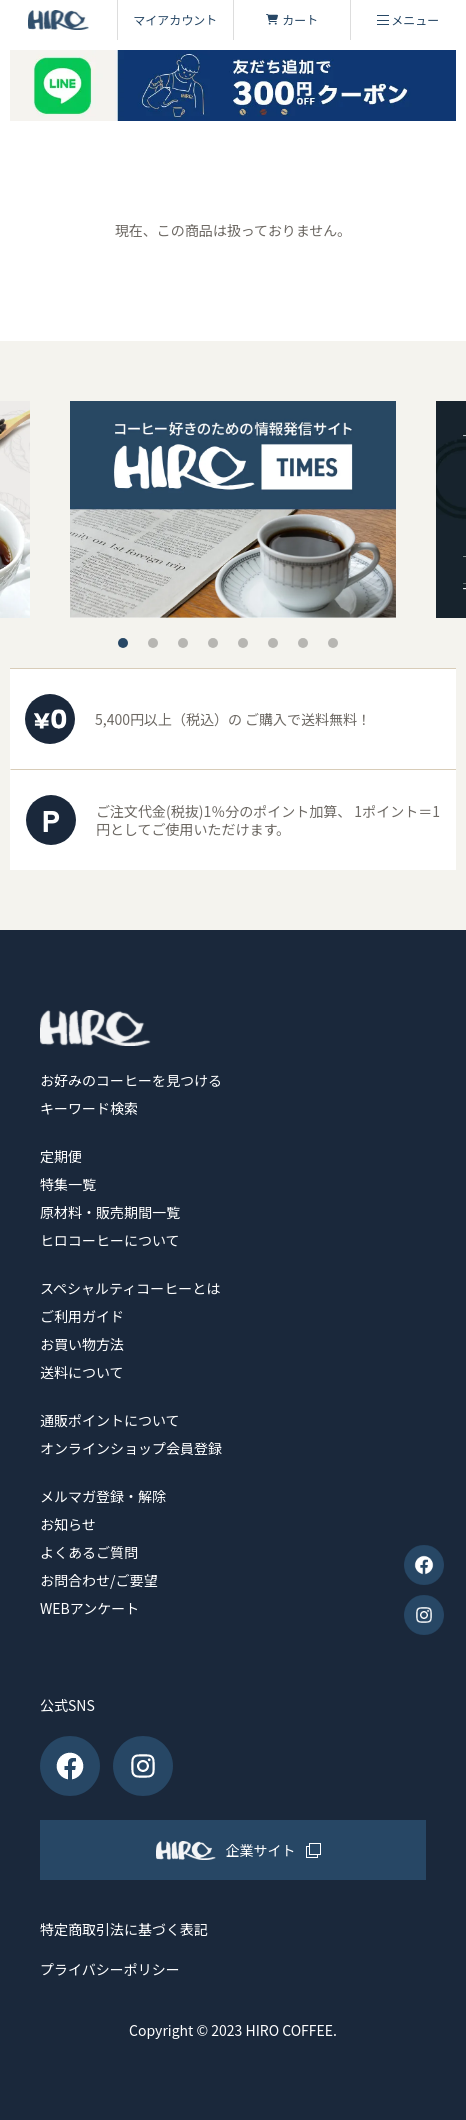  Describe the element at coordinates (82, 1344) in the screenshot. I see `お買い物方法` at that location.